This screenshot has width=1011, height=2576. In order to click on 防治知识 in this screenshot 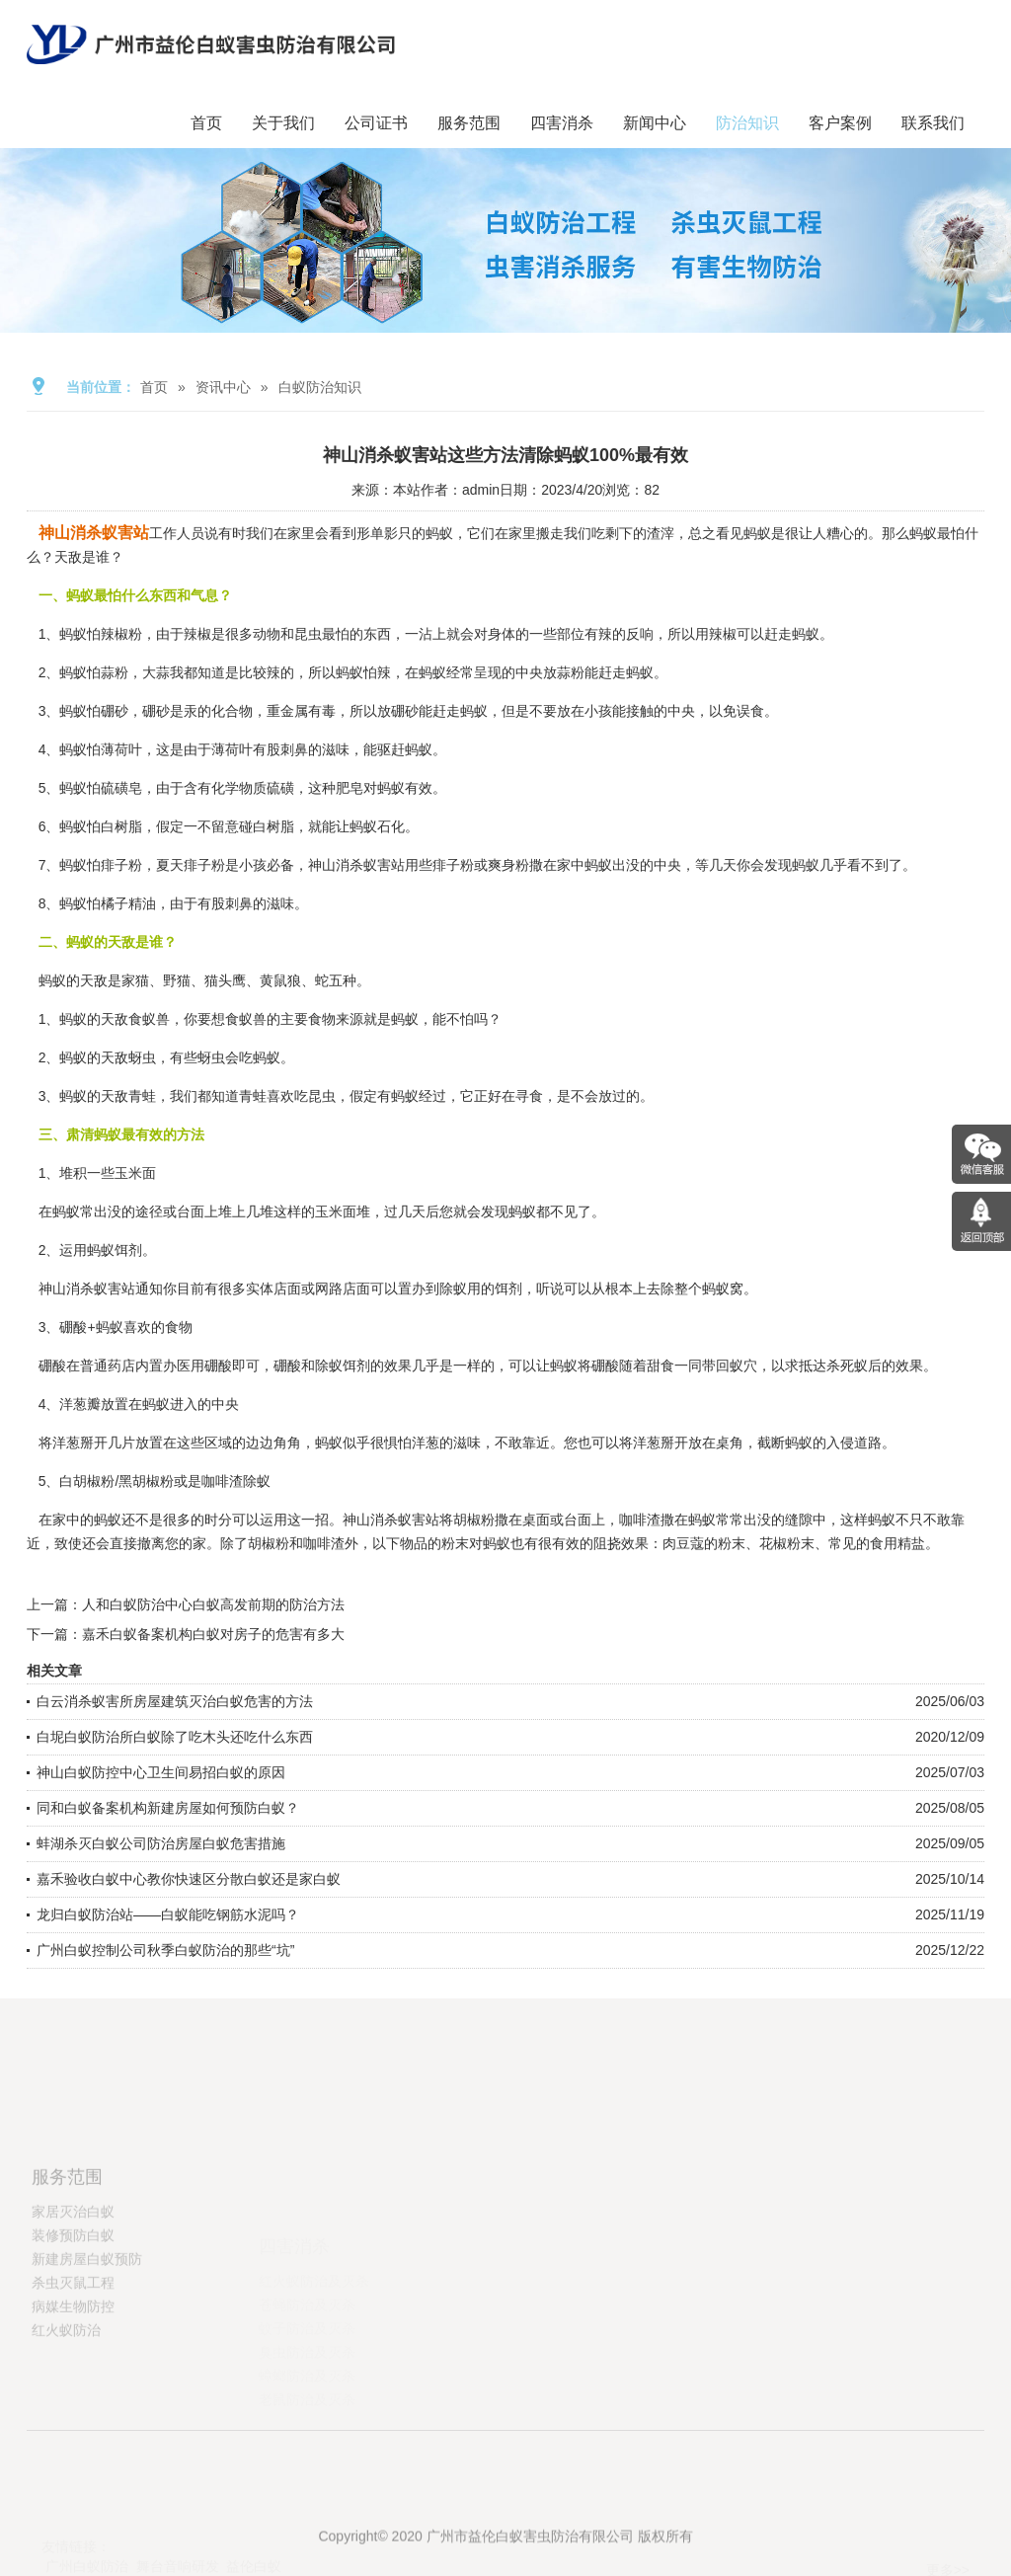, I will do `click(747, 123)`.